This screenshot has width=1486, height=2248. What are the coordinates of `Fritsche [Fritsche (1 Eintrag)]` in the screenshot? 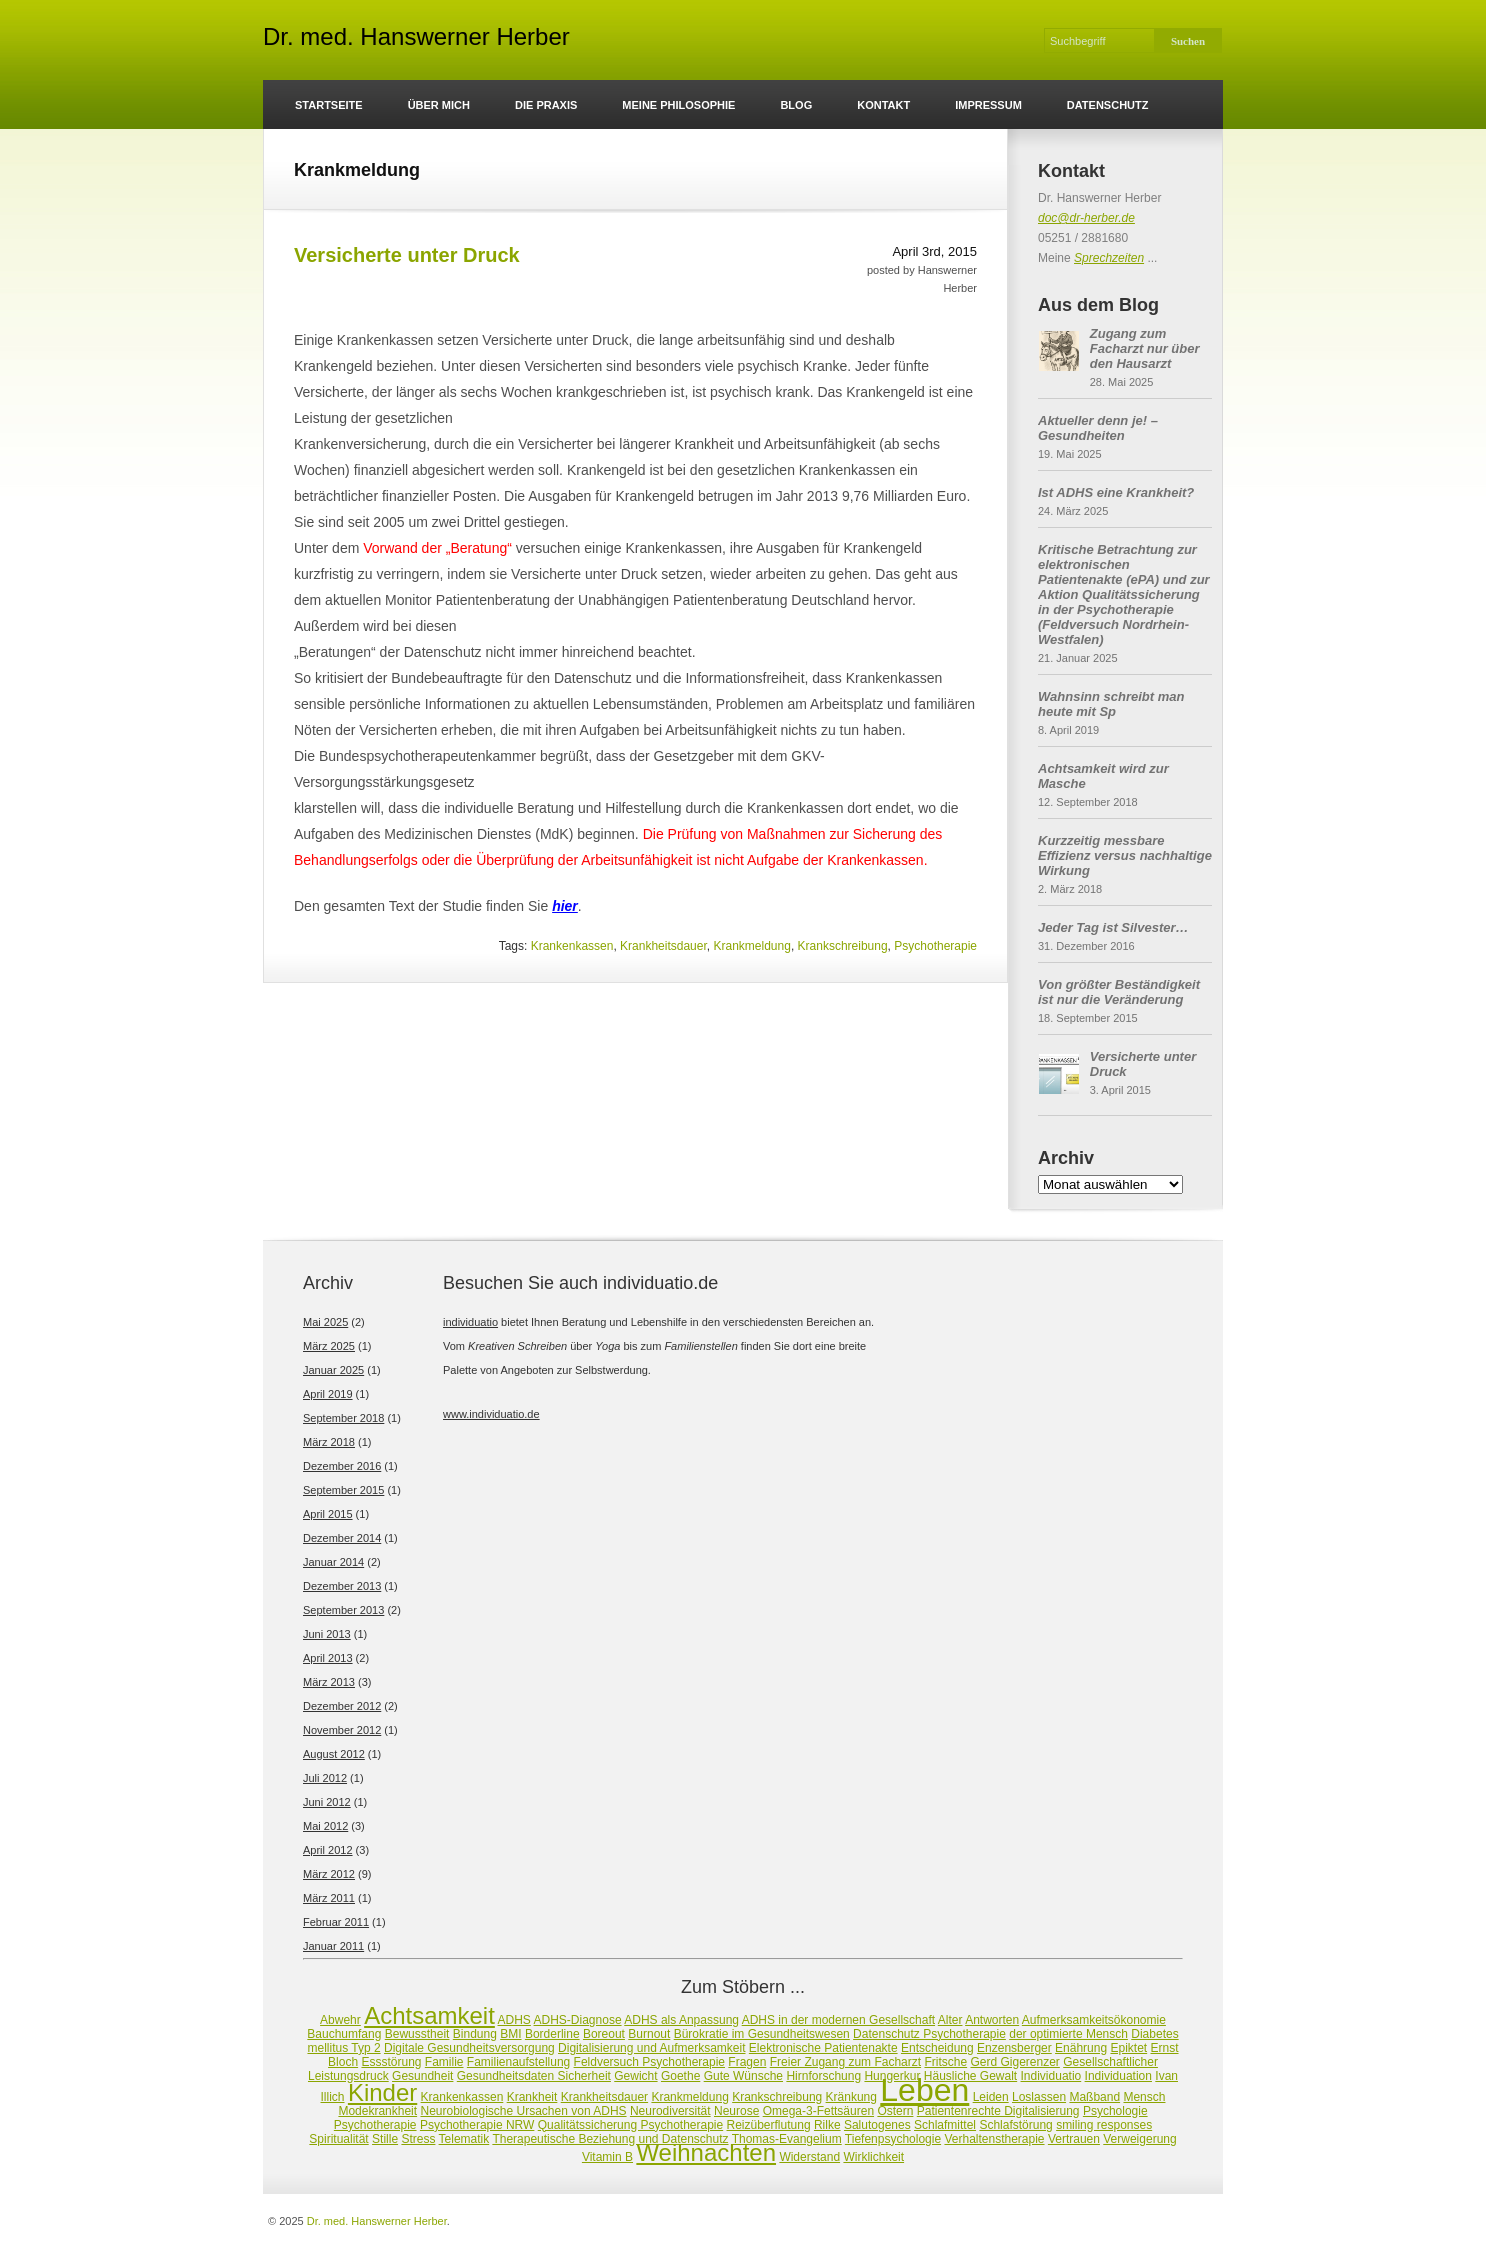 It's located at (945, 2062).